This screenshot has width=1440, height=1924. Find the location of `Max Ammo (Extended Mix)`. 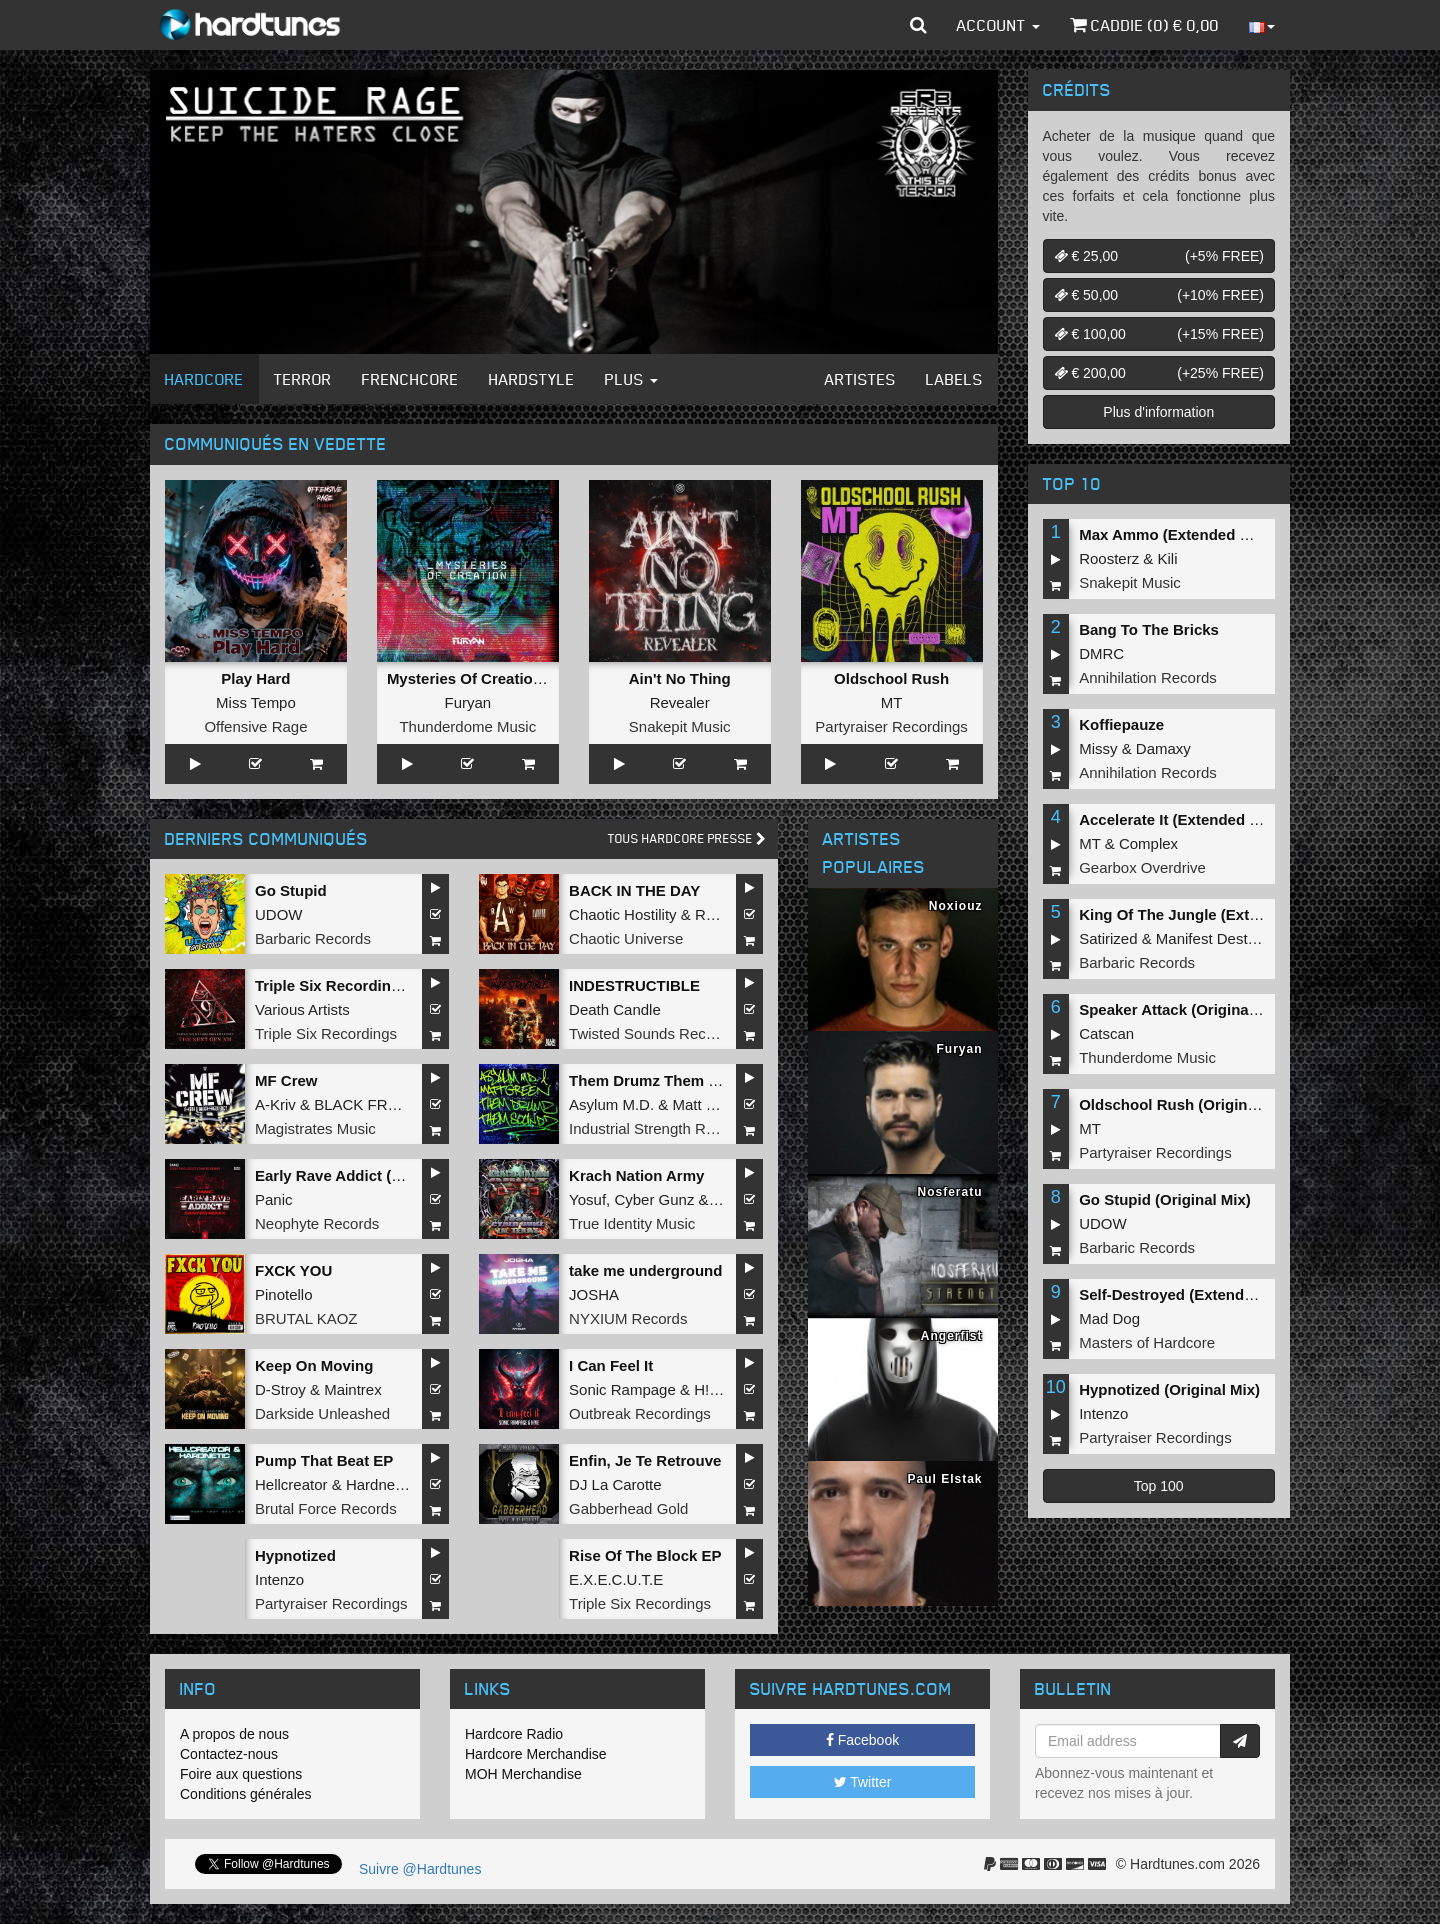

Max Ammo (Extended Mix) is located at coordinates (1174, 534).